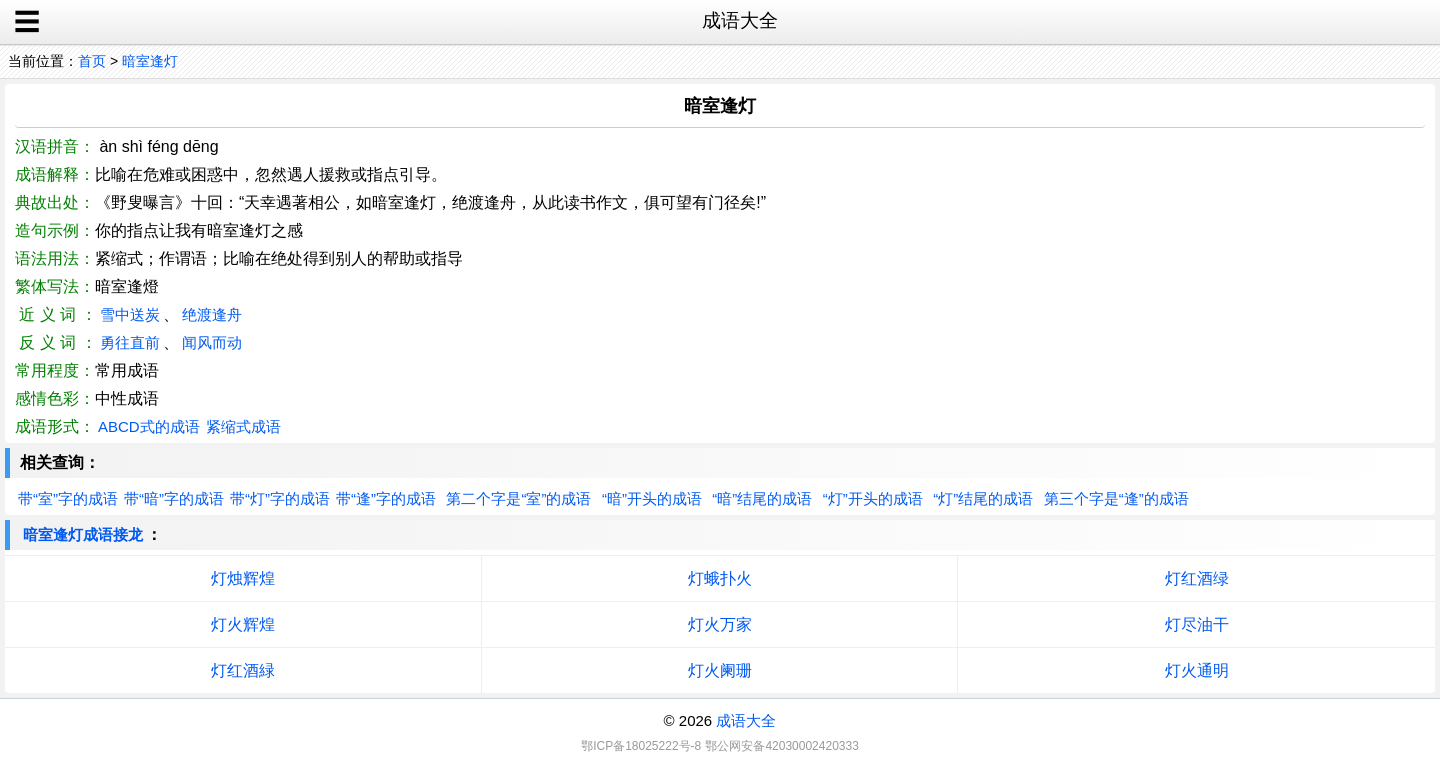  What do you see at coordinates (386, 498) in the screenshot?
I see `带“逢”字的成语` at bounding box center [386, 498].